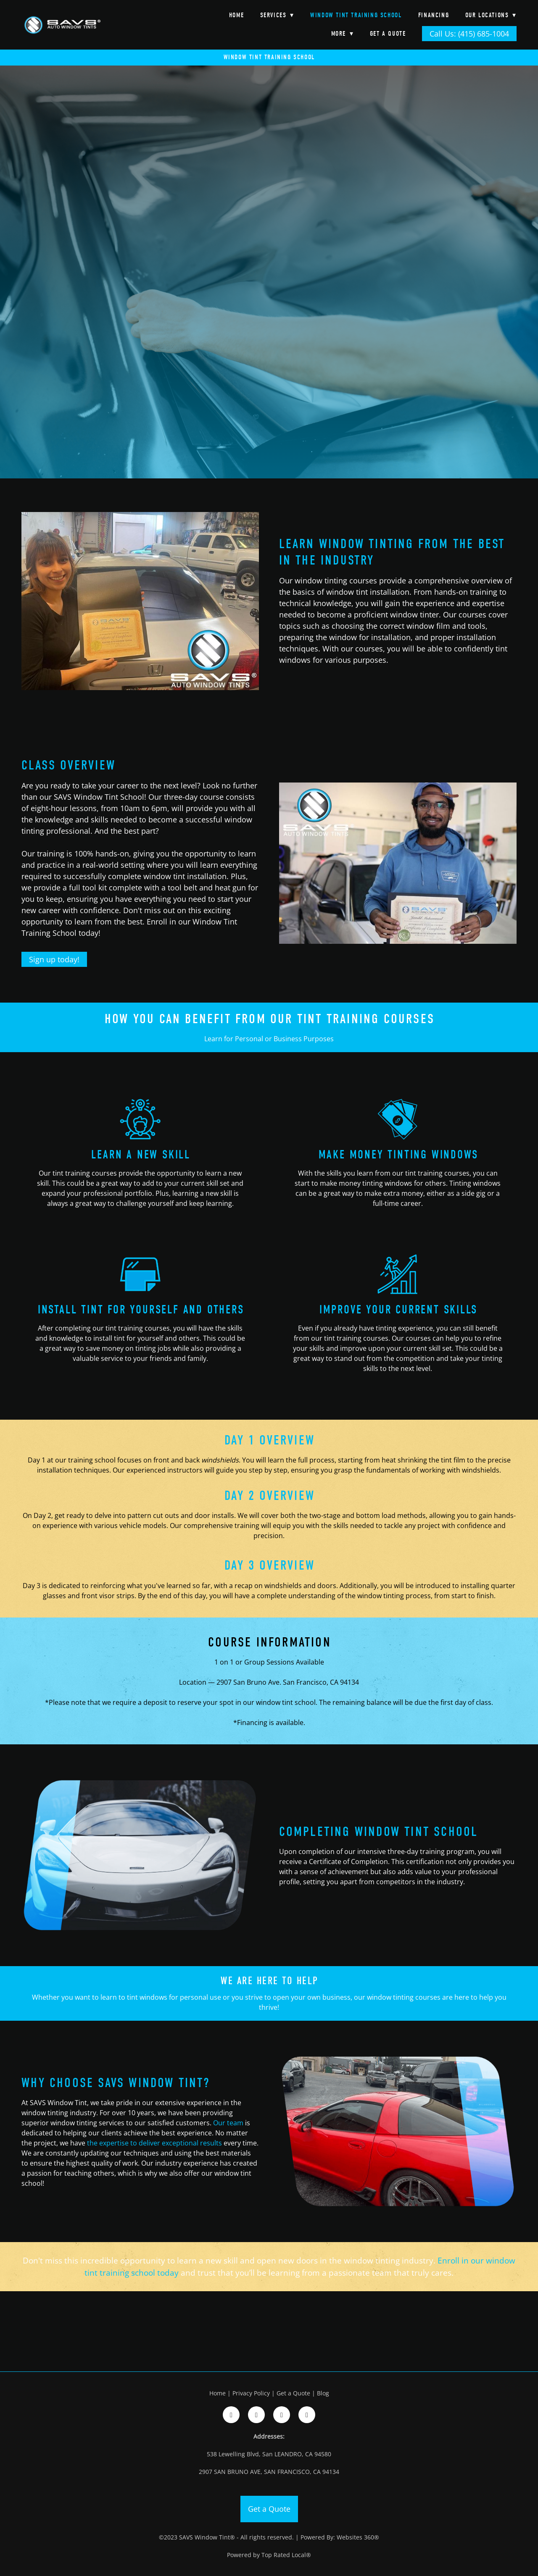  Describe the element at coordinates (236, 15) in the screenshot. I see `Home` at that location.